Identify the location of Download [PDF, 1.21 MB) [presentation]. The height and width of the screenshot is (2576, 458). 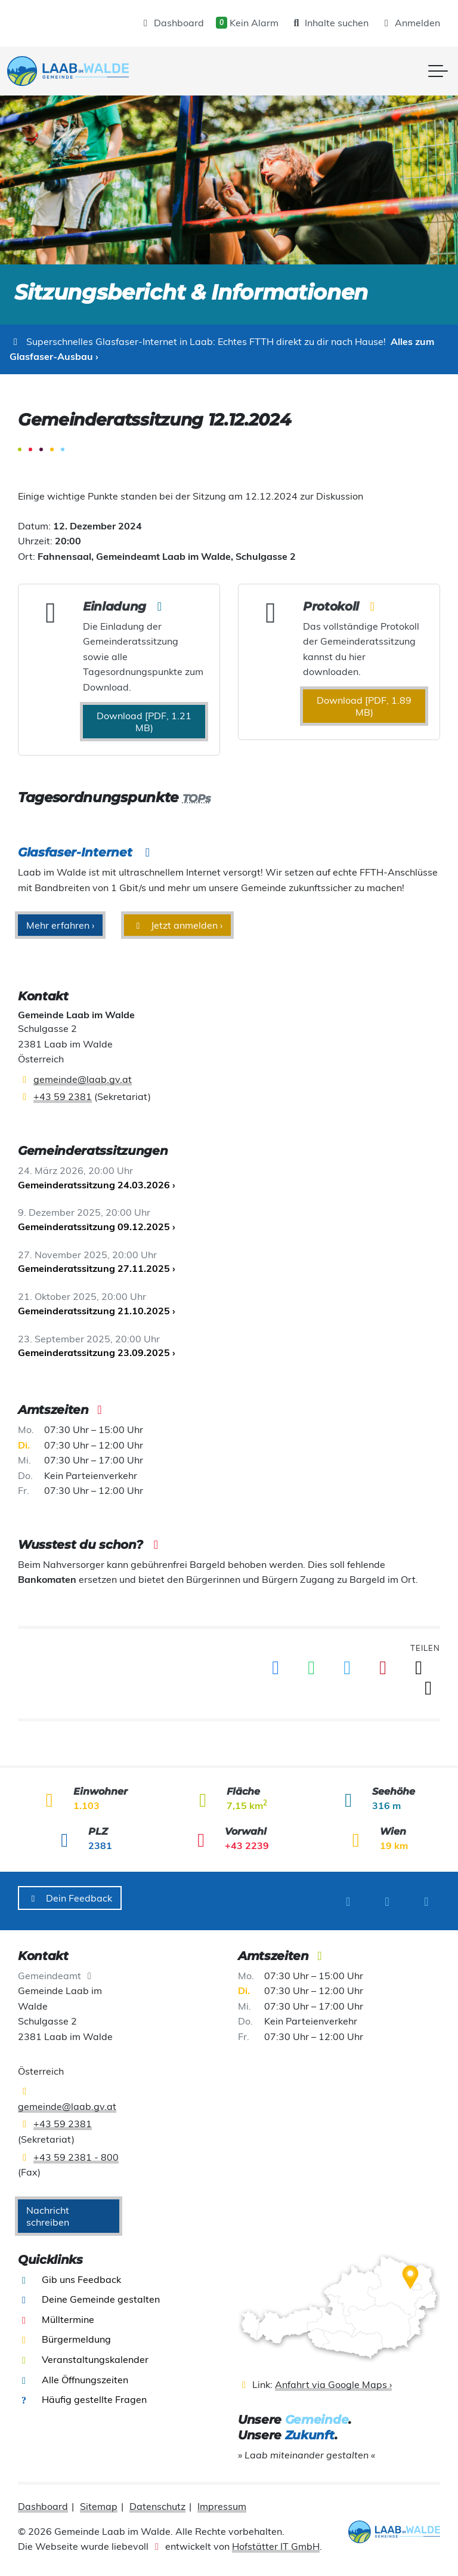
(144, 722).